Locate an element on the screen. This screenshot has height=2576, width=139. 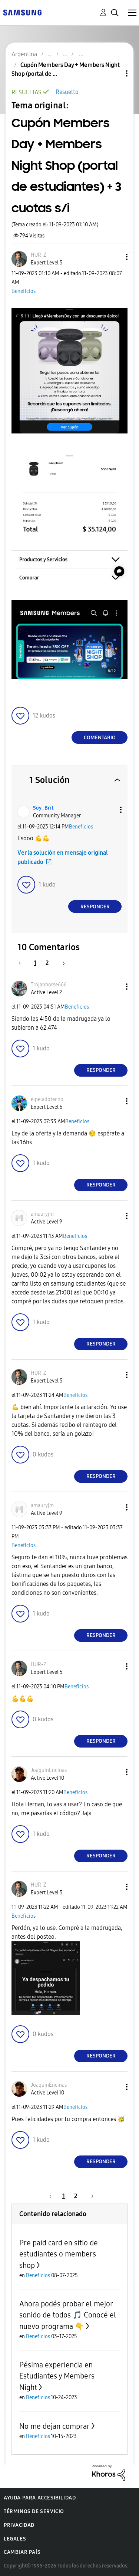
Términos de servicio is located at coordinates (34, 2511).